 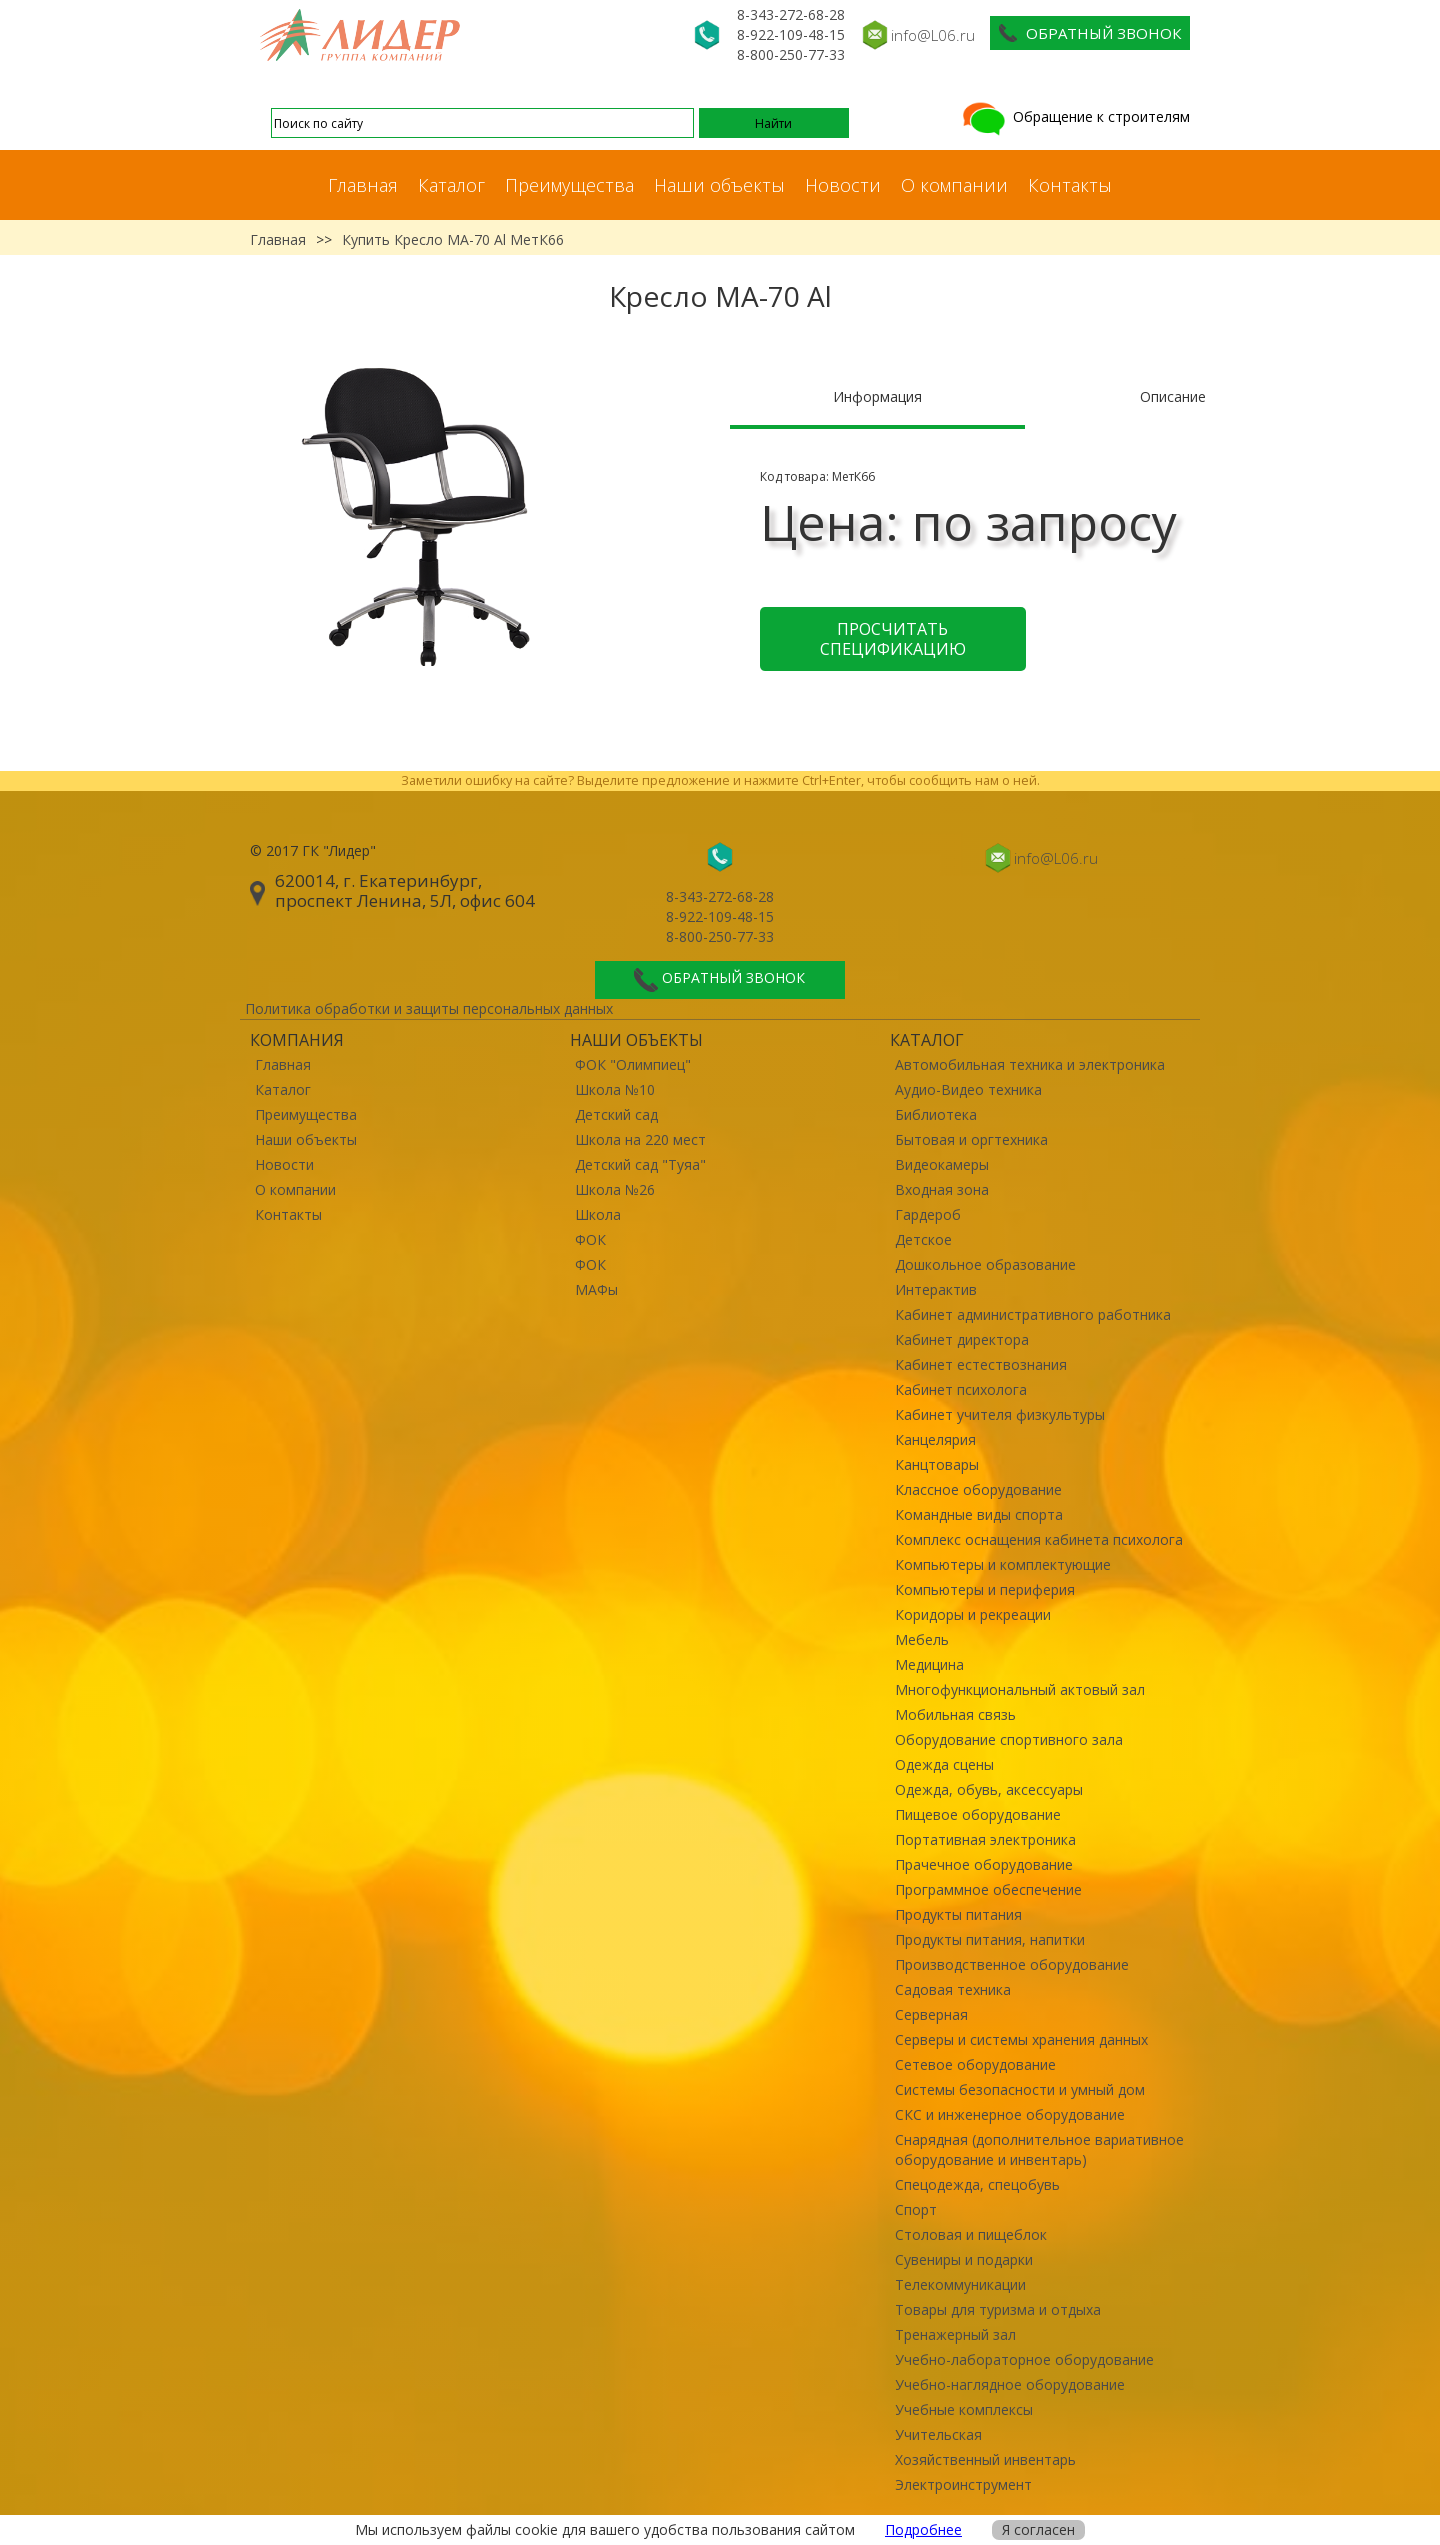 What do you see at coordinates (615, 1089) in the screenshot?
I see `Школа №10` at bounding box center [615, 1089].